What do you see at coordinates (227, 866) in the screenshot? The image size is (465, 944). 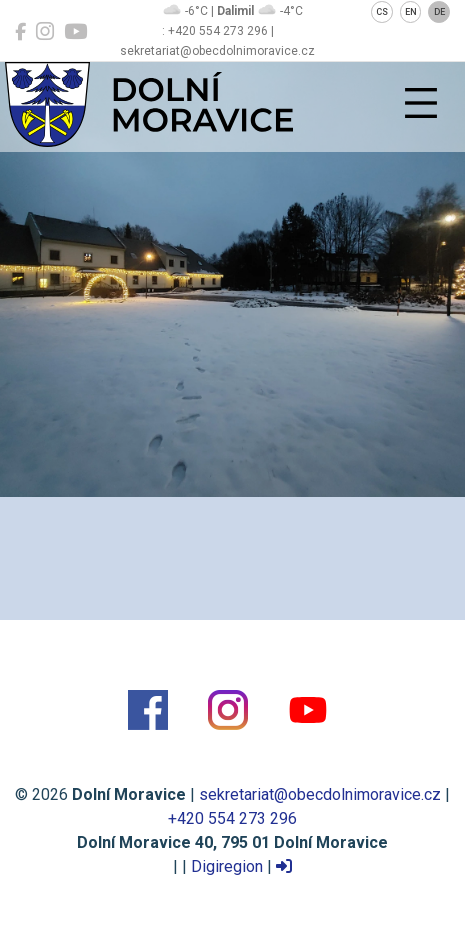 I see `Digiregion` at bounding box center [227, 866].